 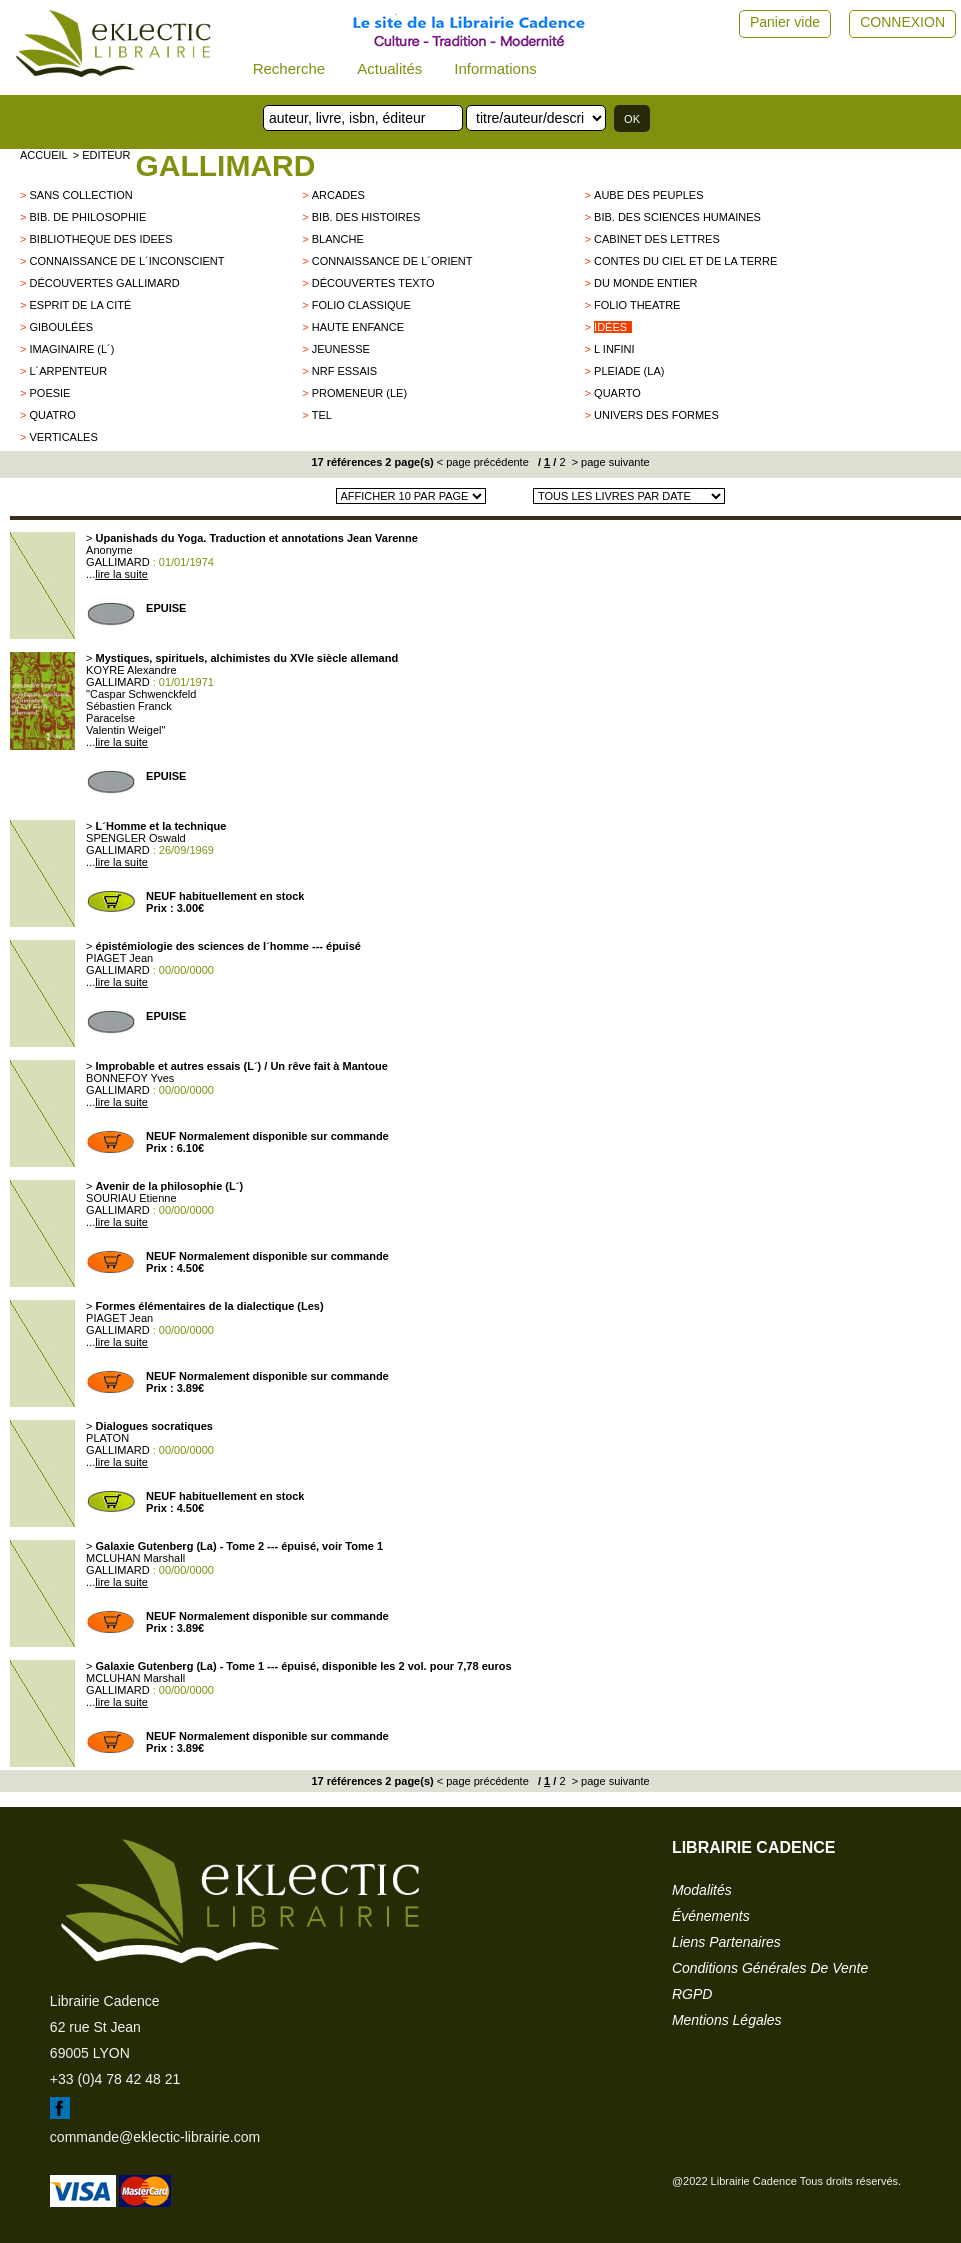 I want to click on TEL, so click(x=322, y=415).